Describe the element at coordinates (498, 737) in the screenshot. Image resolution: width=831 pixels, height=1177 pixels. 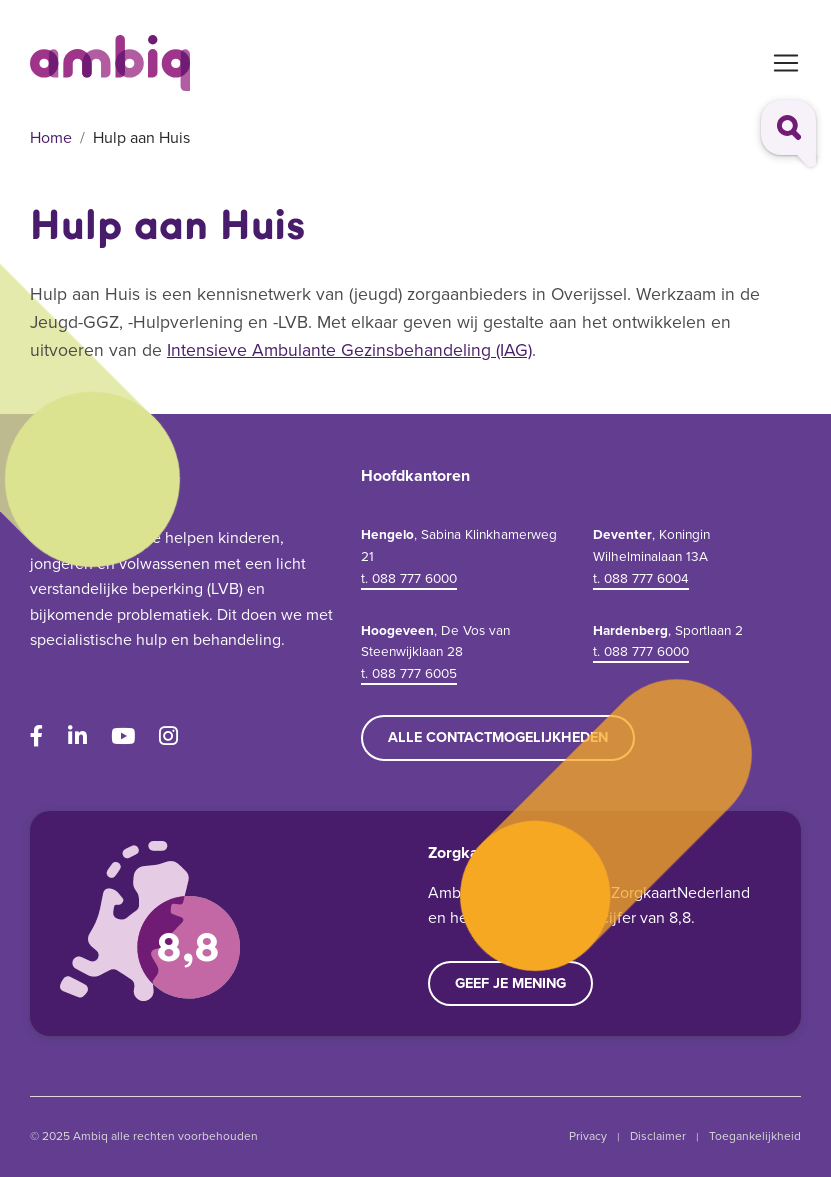
I see `Alle contactmogelijkheden` at that location.